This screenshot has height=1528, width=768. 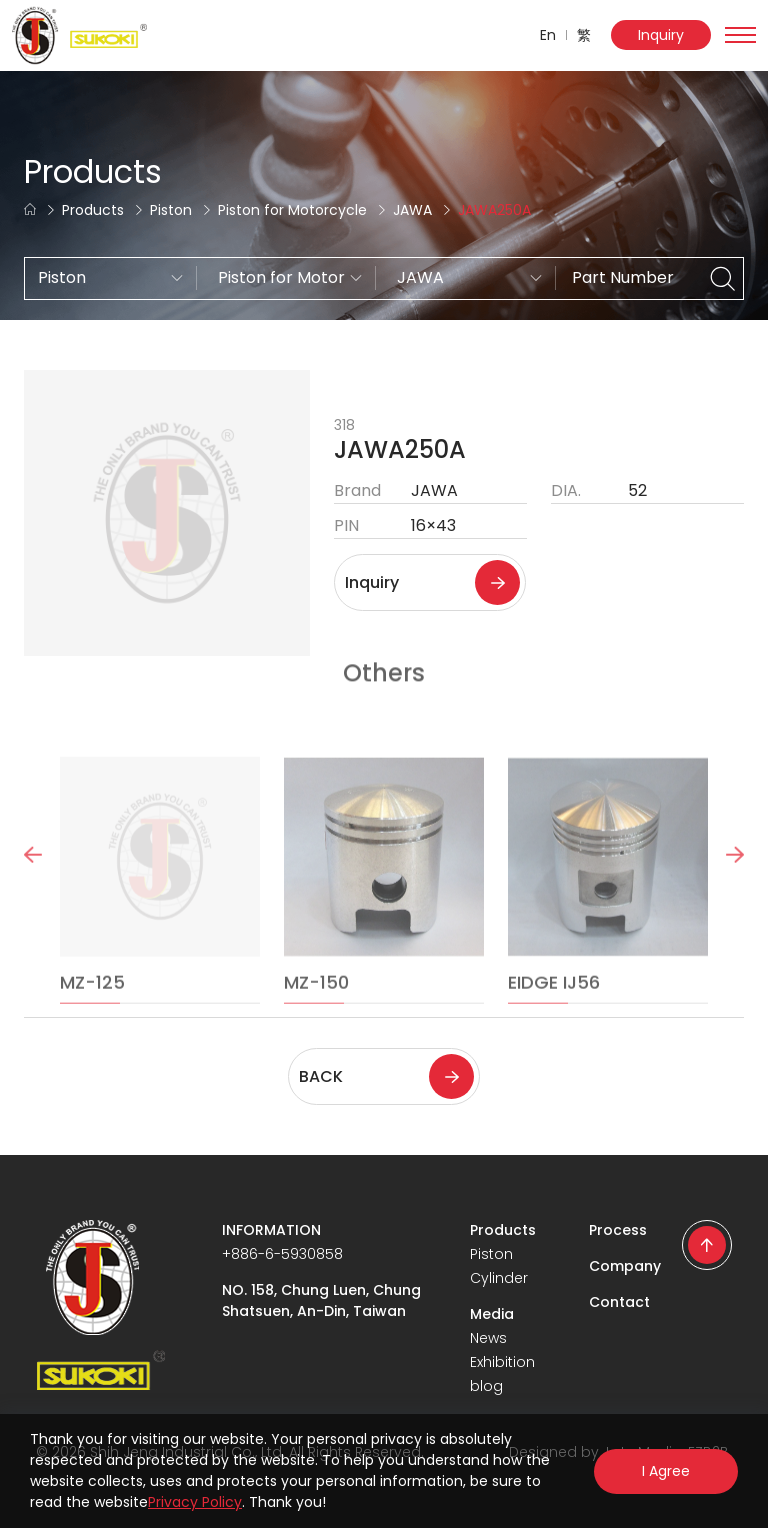 I want to click on +886-6-5930858, so click(x=282, y=1254).